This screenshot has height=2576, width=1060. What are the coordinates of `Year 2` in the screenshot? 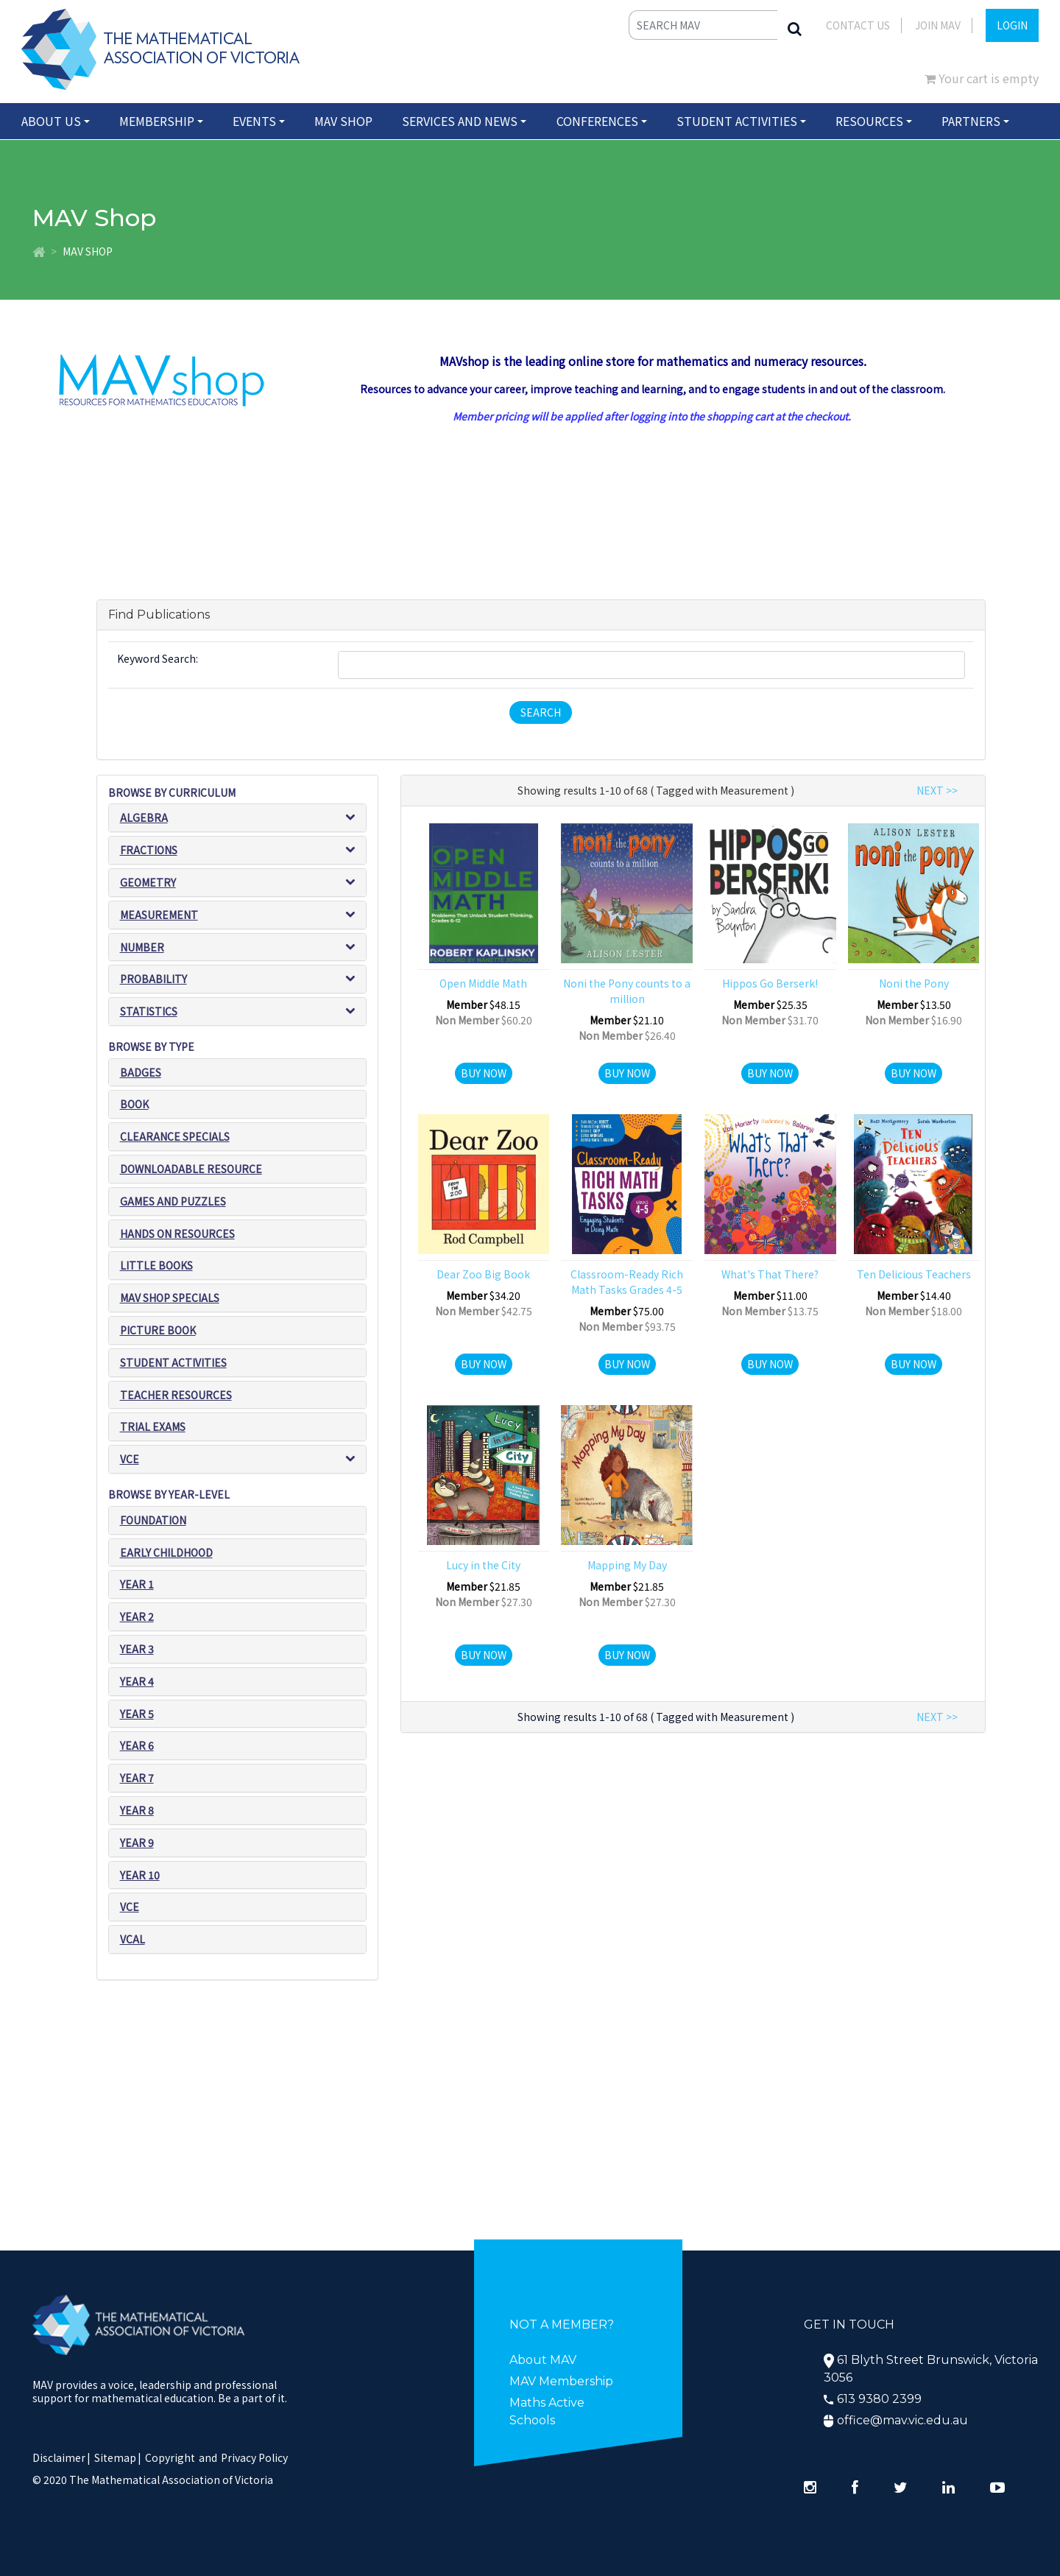 It's located at (137, 1616).